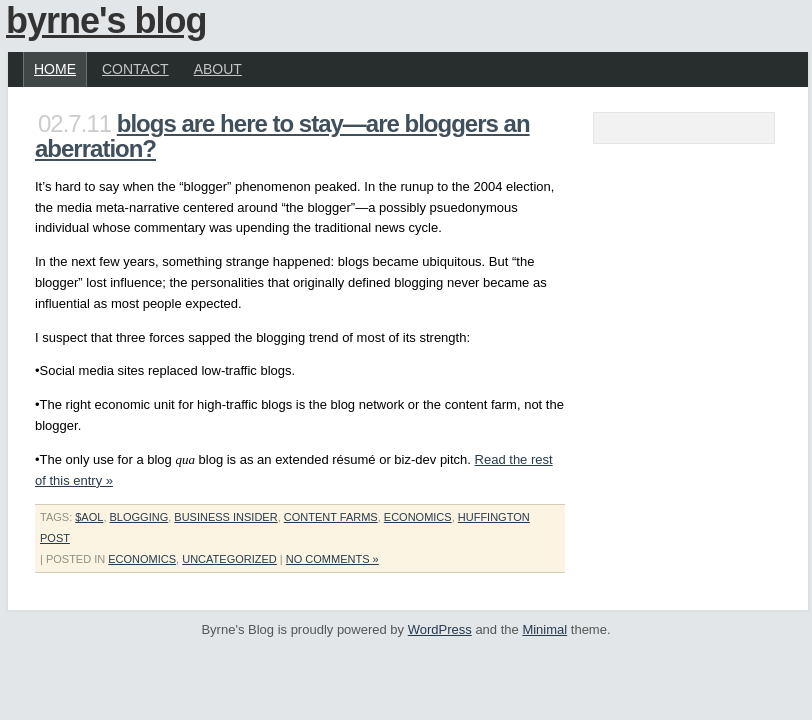 Image resolution: width=812 pixels, height=720 pixels. I want to click on Byrne's Blog, so click(106, 20).